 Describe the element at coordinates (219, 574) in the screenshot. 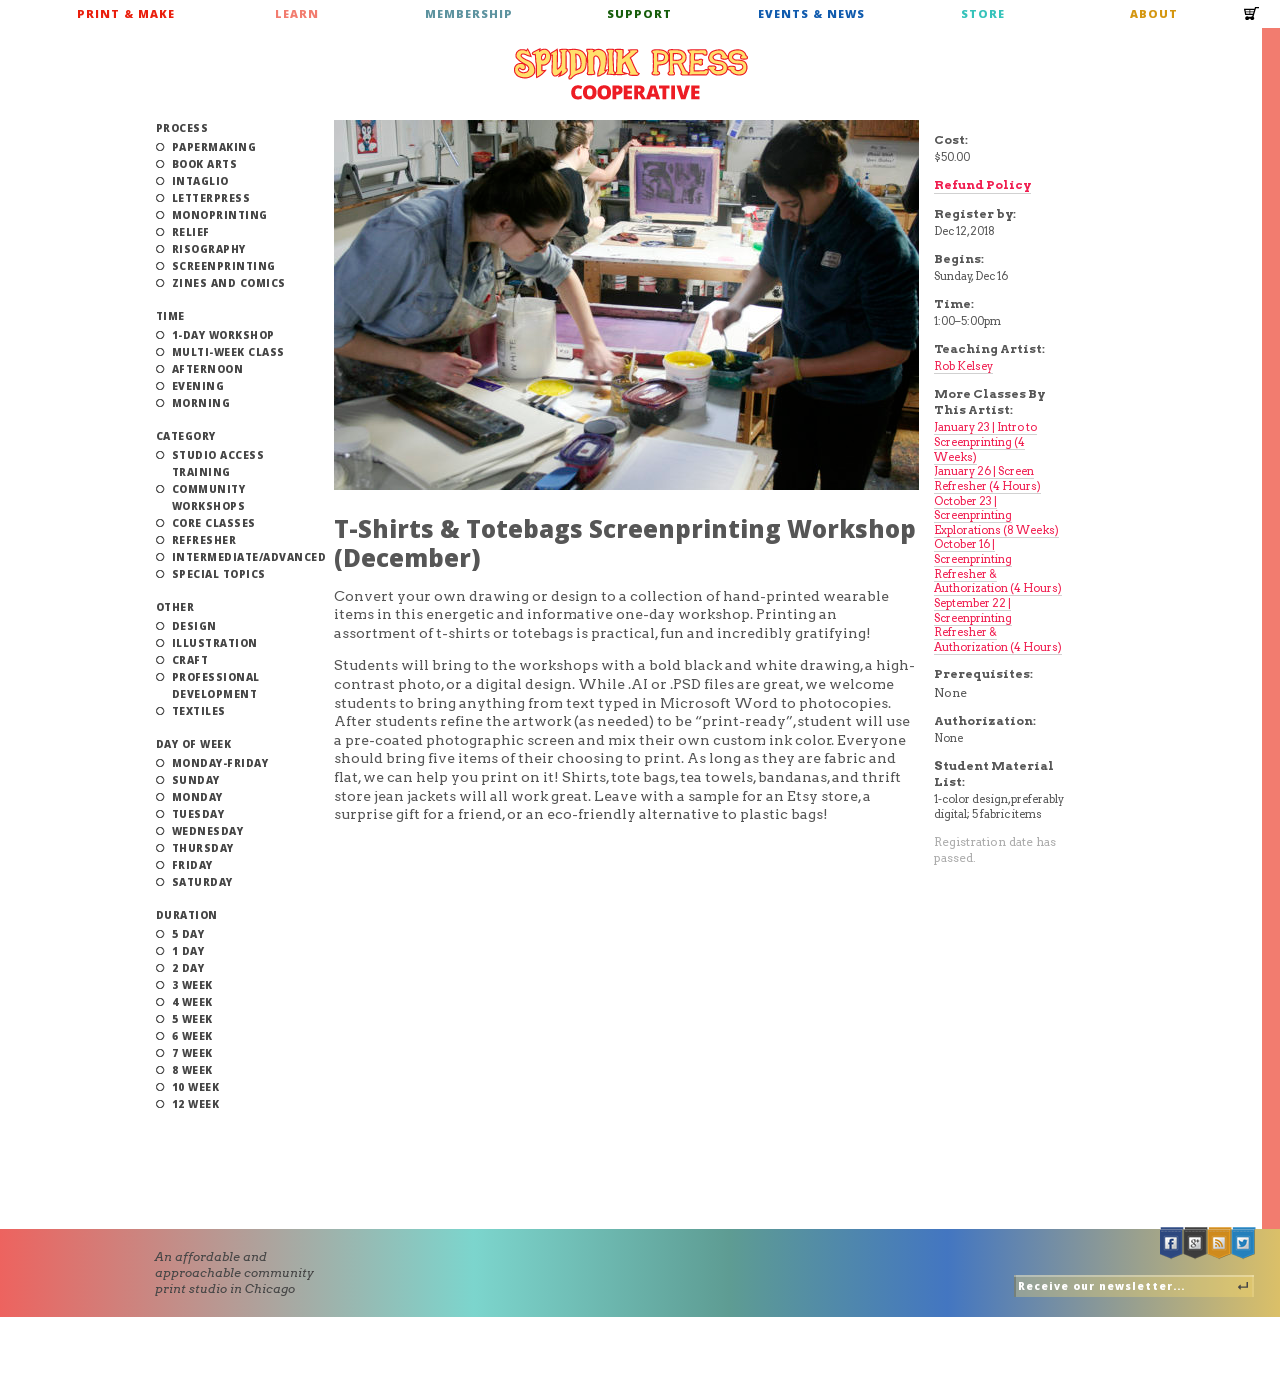

I see `Special Topics` at that location.